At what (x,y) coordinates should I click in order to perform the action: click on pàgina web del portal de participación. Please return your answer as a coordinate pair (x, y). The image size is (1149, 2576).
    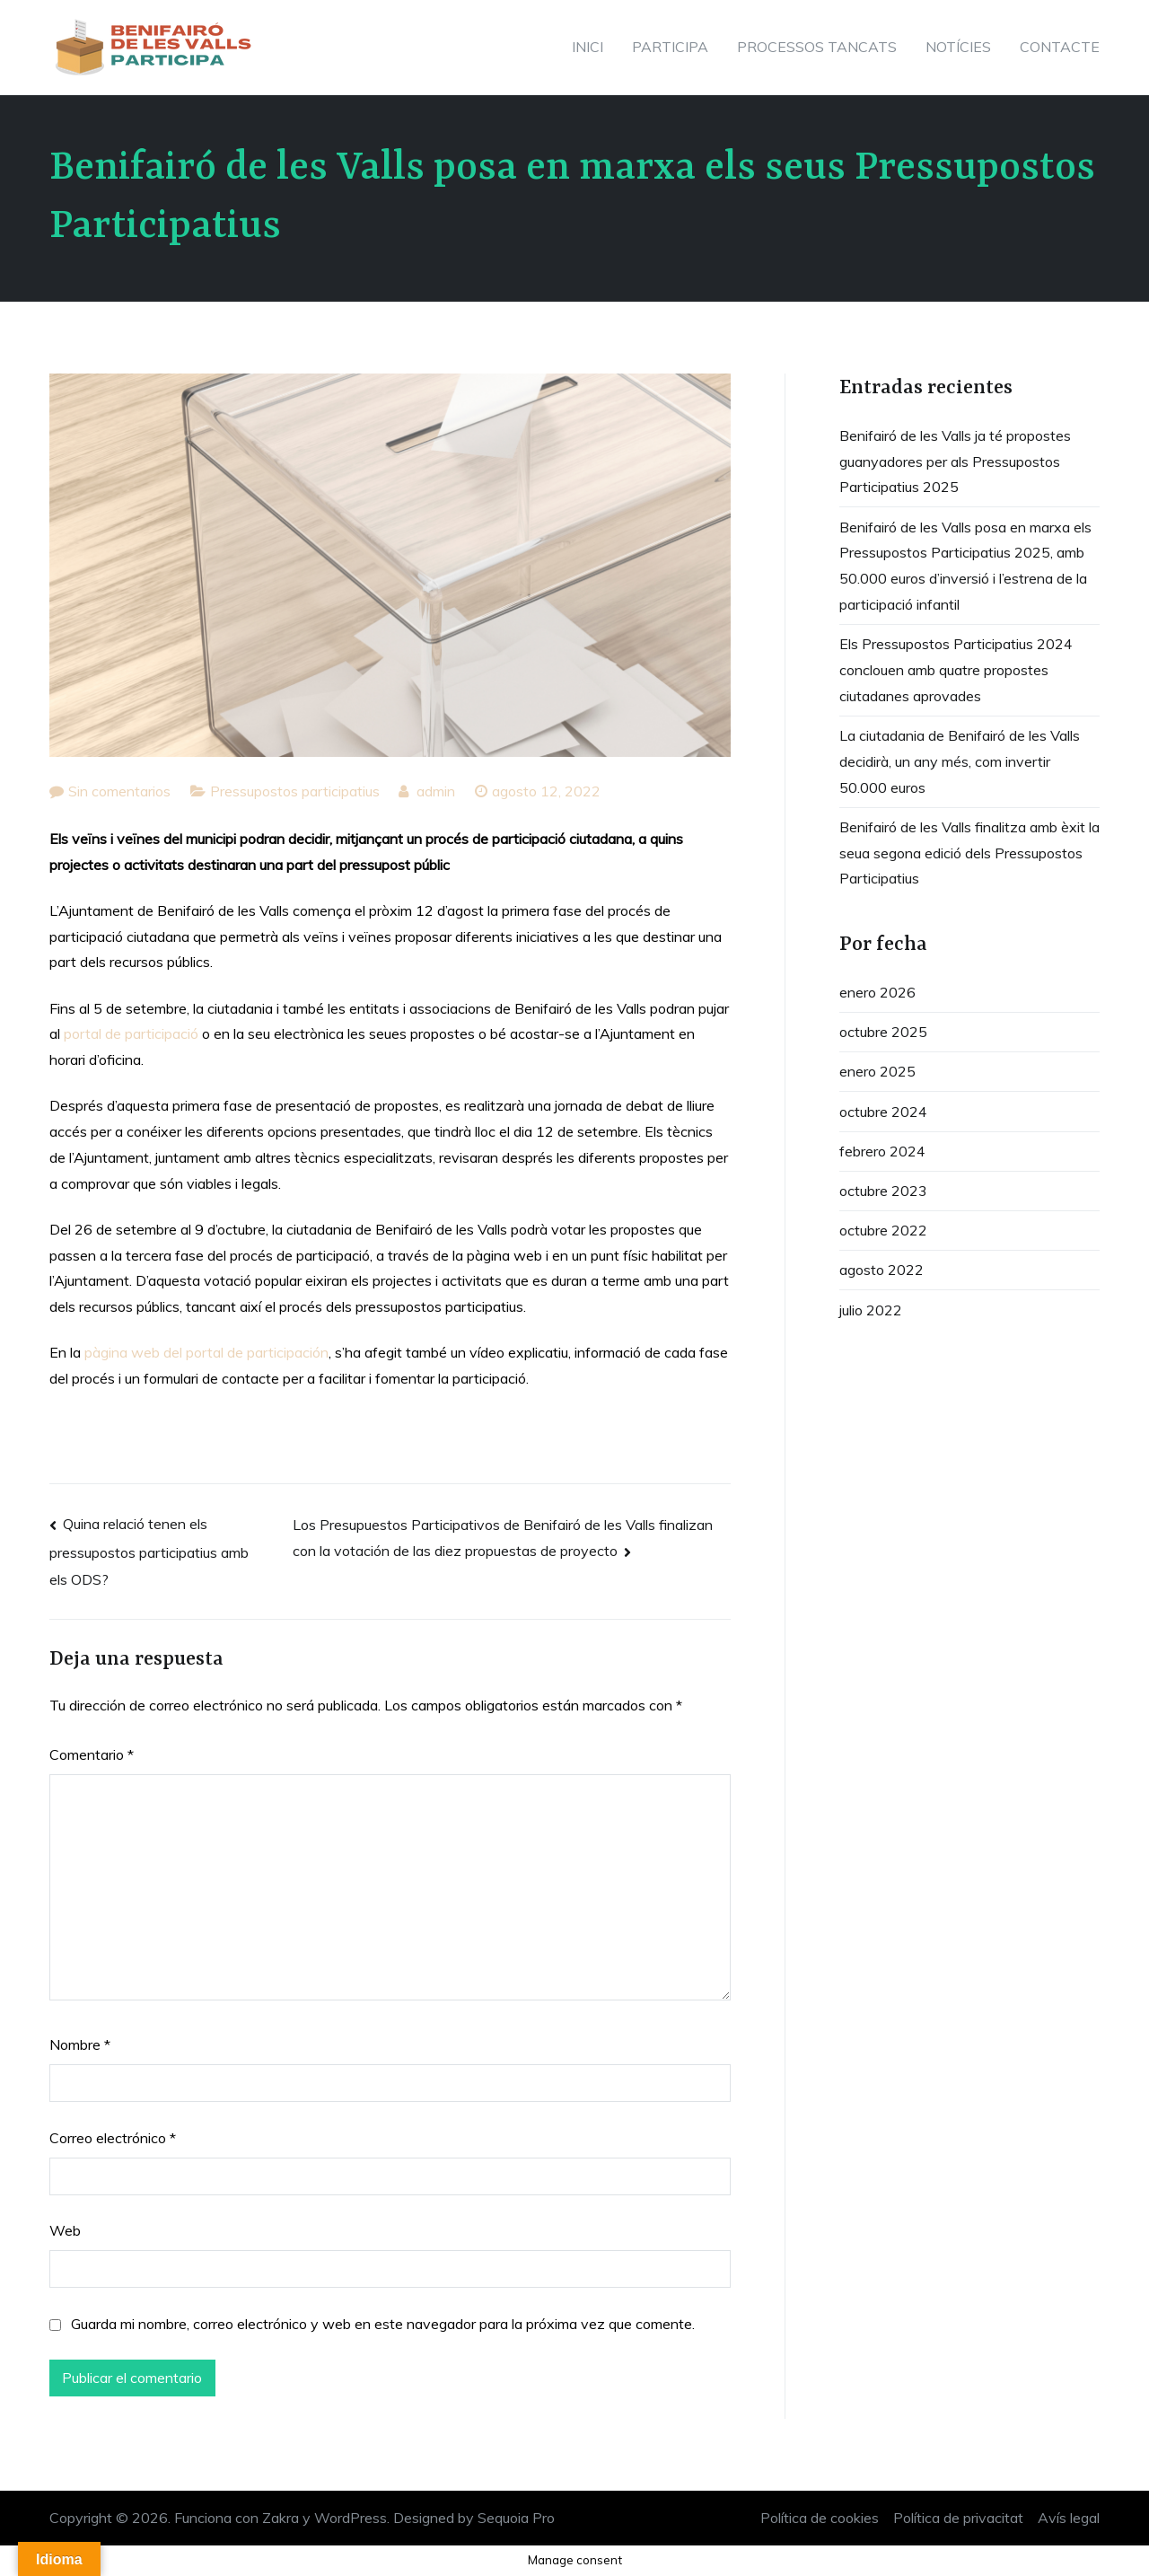
    Looking at the image, I should click on (206, 1352).